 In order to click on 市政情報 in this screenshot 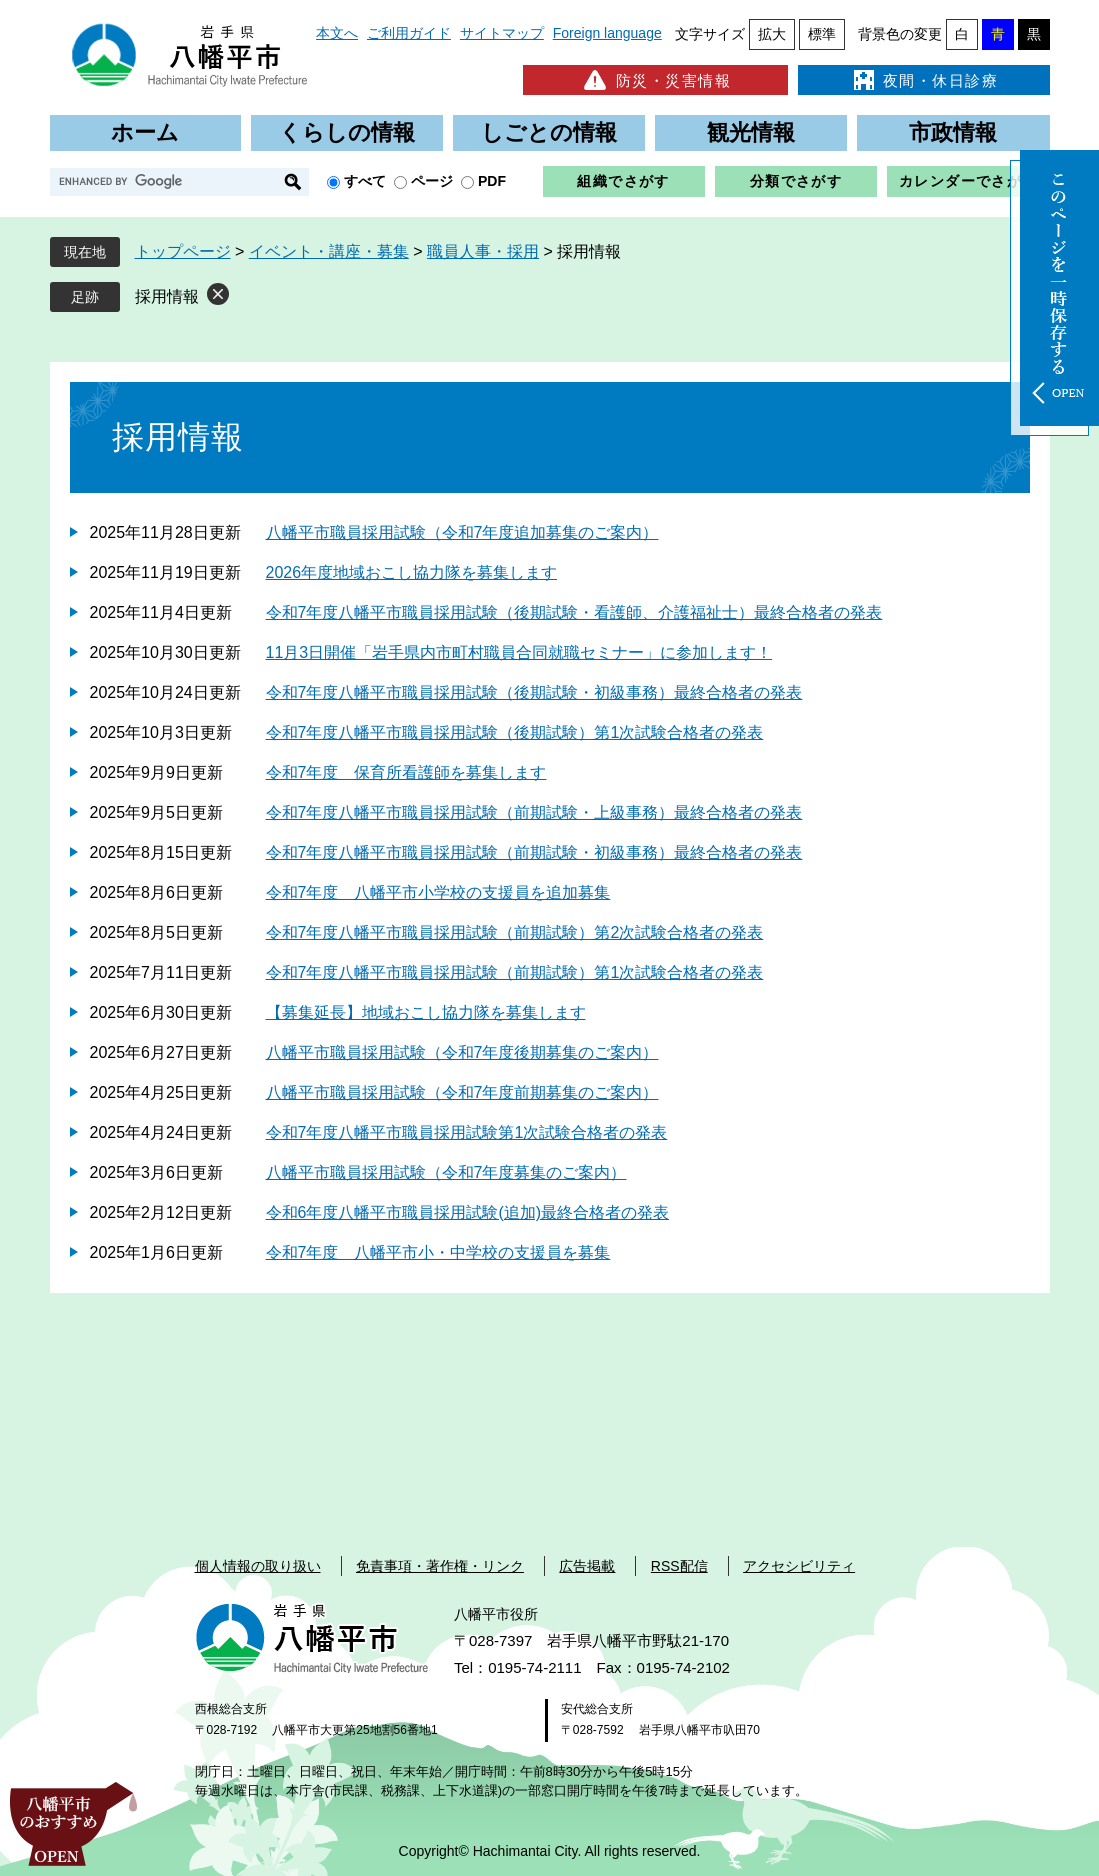, I will do `click(953, 132)`.